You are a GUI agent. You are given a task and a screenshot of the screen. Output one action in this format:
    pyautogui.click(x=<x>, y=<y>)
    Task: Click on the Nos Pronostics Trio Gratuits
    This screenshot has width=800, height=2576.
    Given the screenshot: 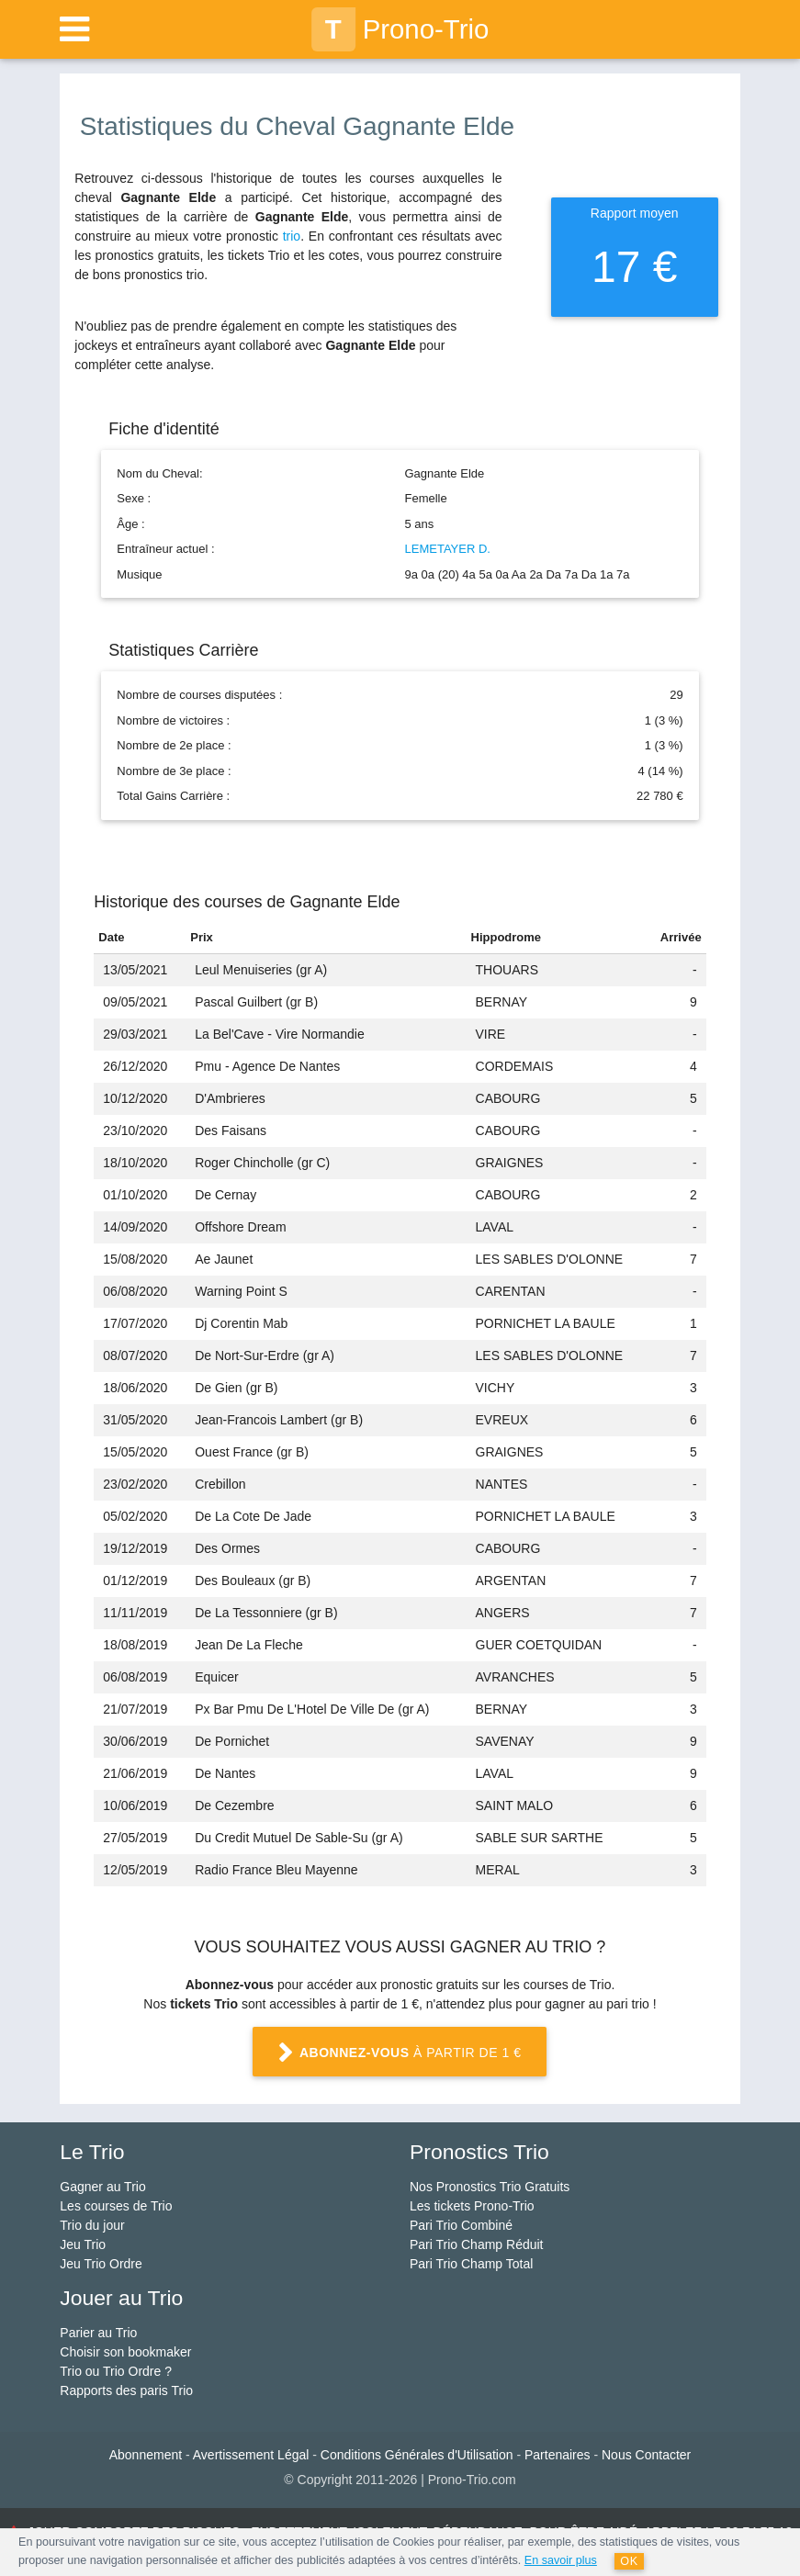 What is the action you would take?
    pyautogui.click(x=489, y=2186)
    